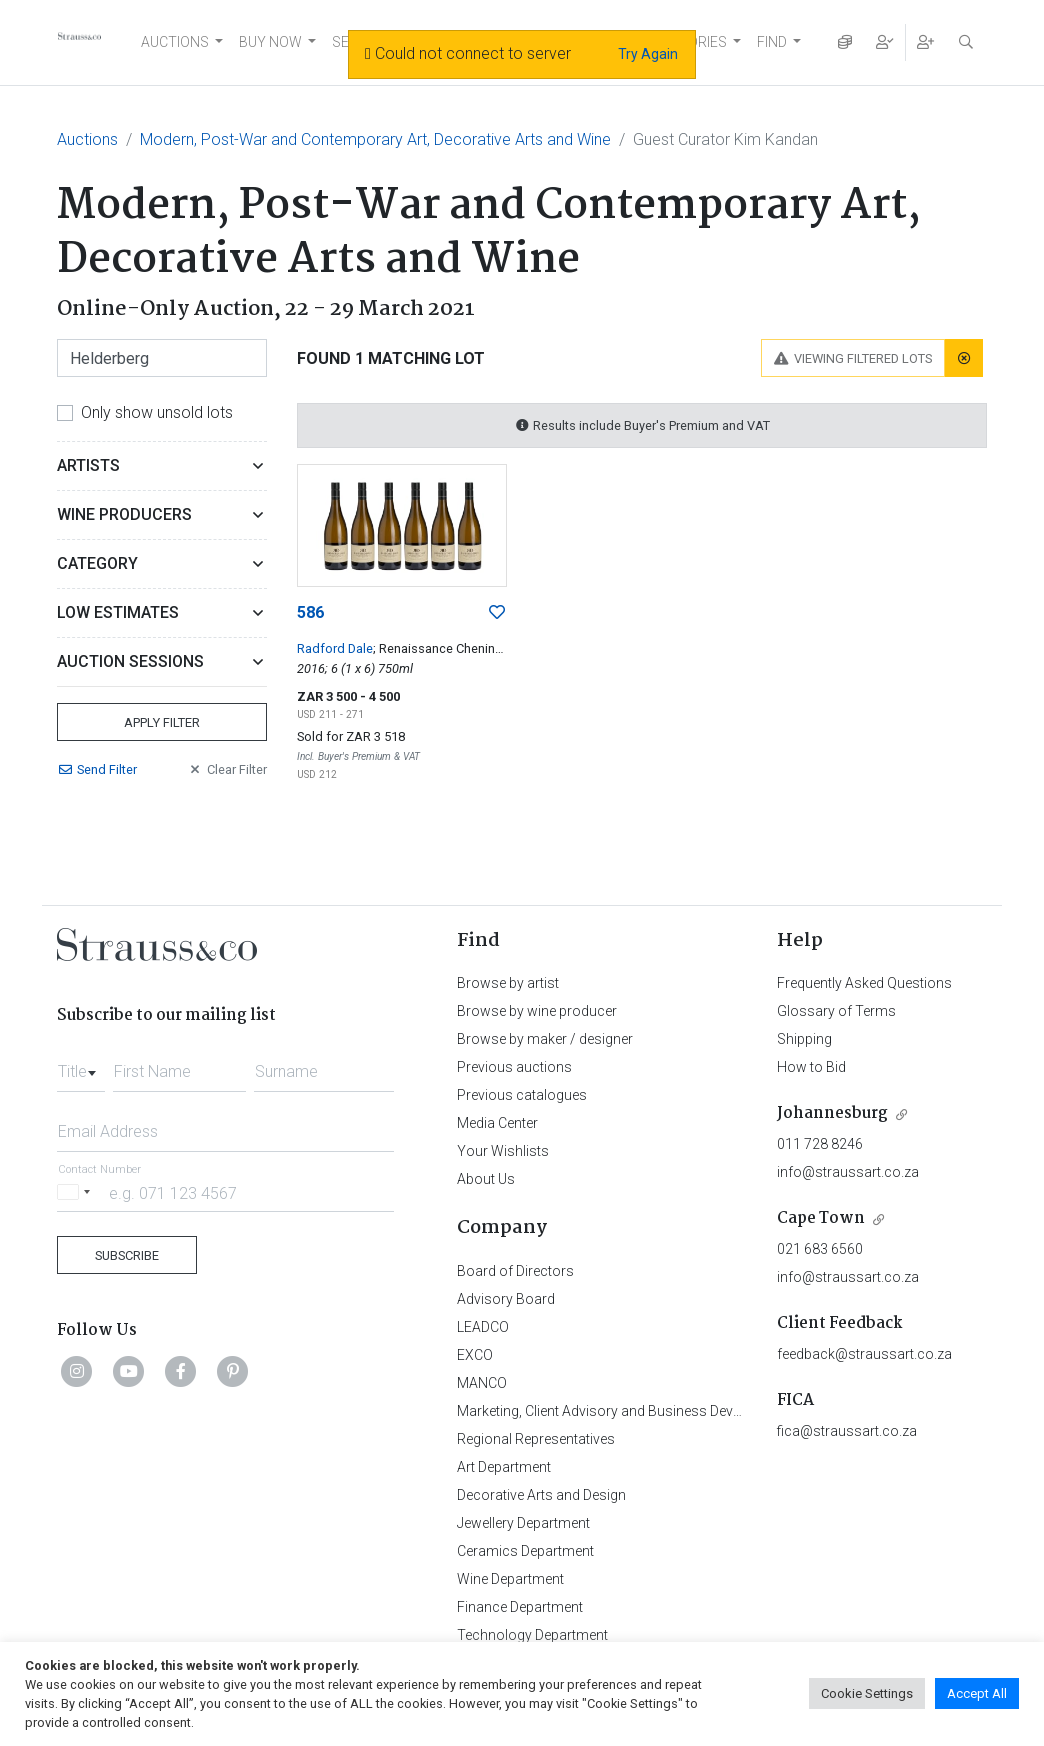 The height and width of the screenshot is (1746, 1044). What do you see at coordinates (520, 1607) in the screenshot?
I see `Finance Department` at bounding box center [520, 1607].